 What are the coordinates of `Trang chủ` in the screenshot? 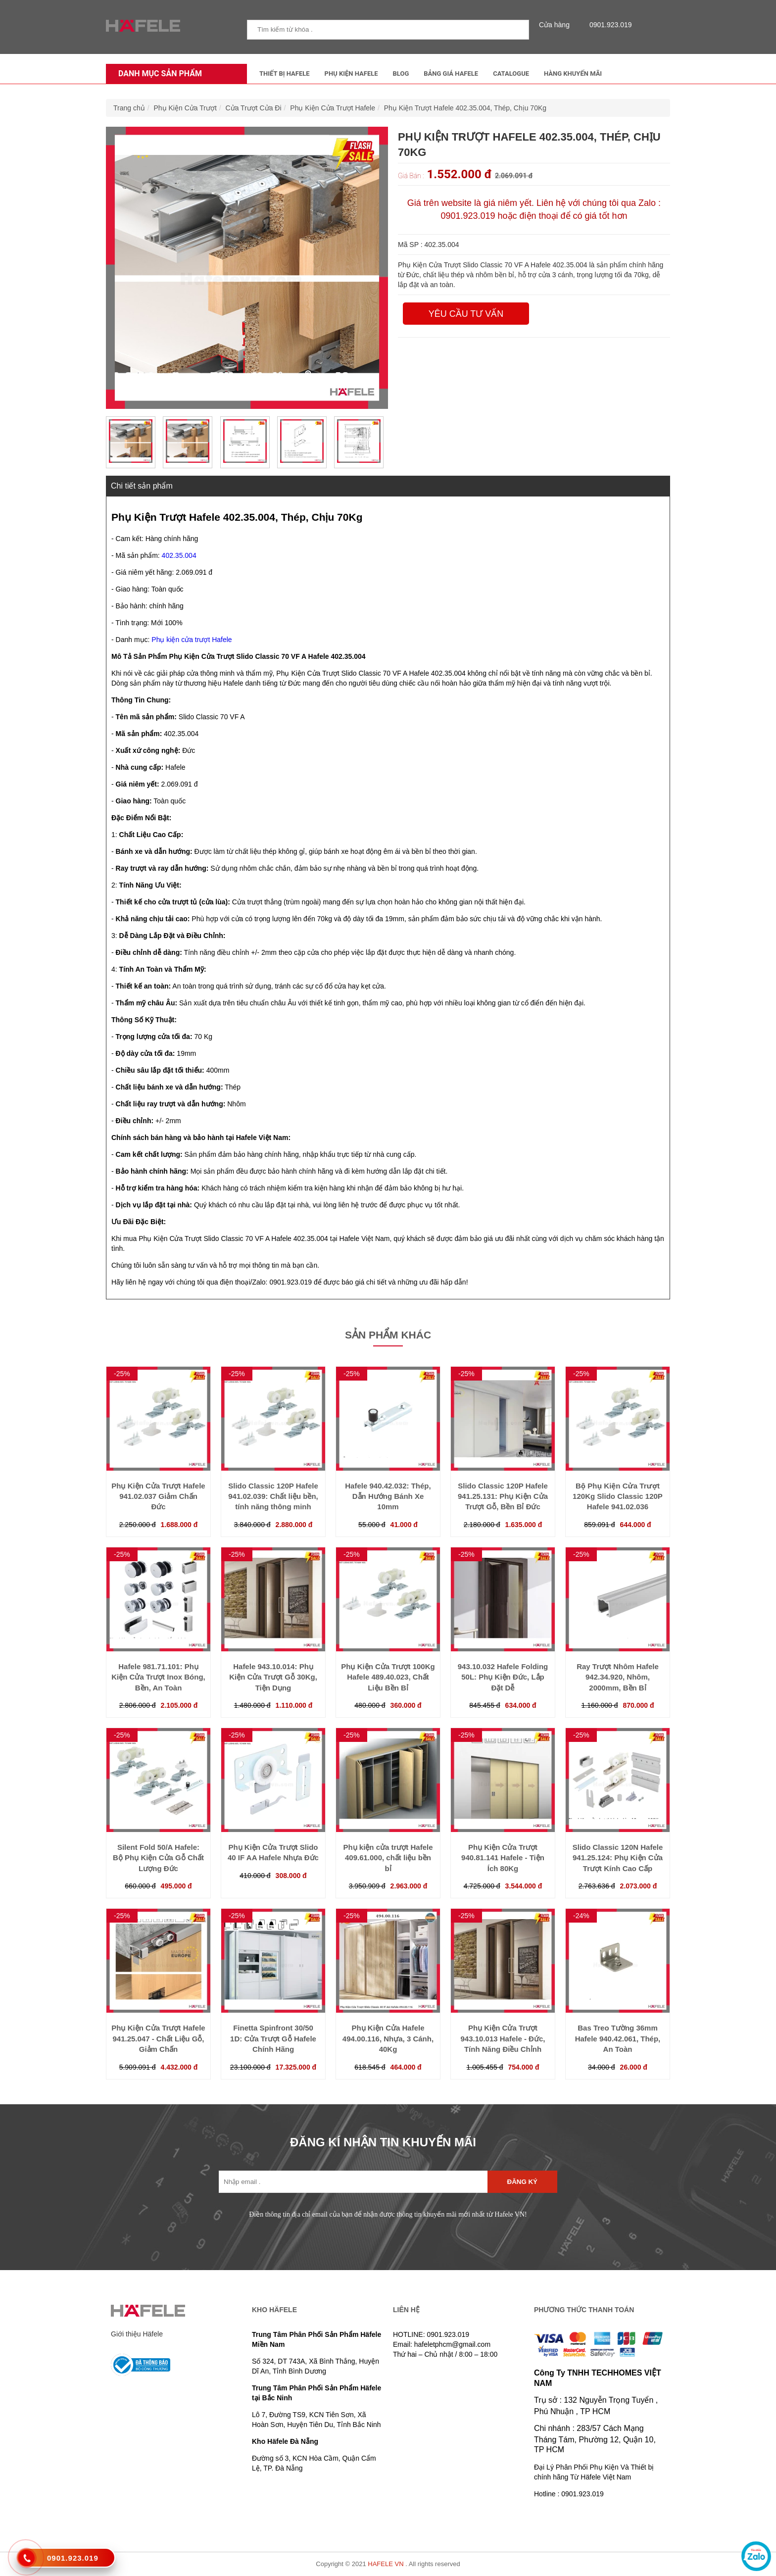 It's located at (129, 108).